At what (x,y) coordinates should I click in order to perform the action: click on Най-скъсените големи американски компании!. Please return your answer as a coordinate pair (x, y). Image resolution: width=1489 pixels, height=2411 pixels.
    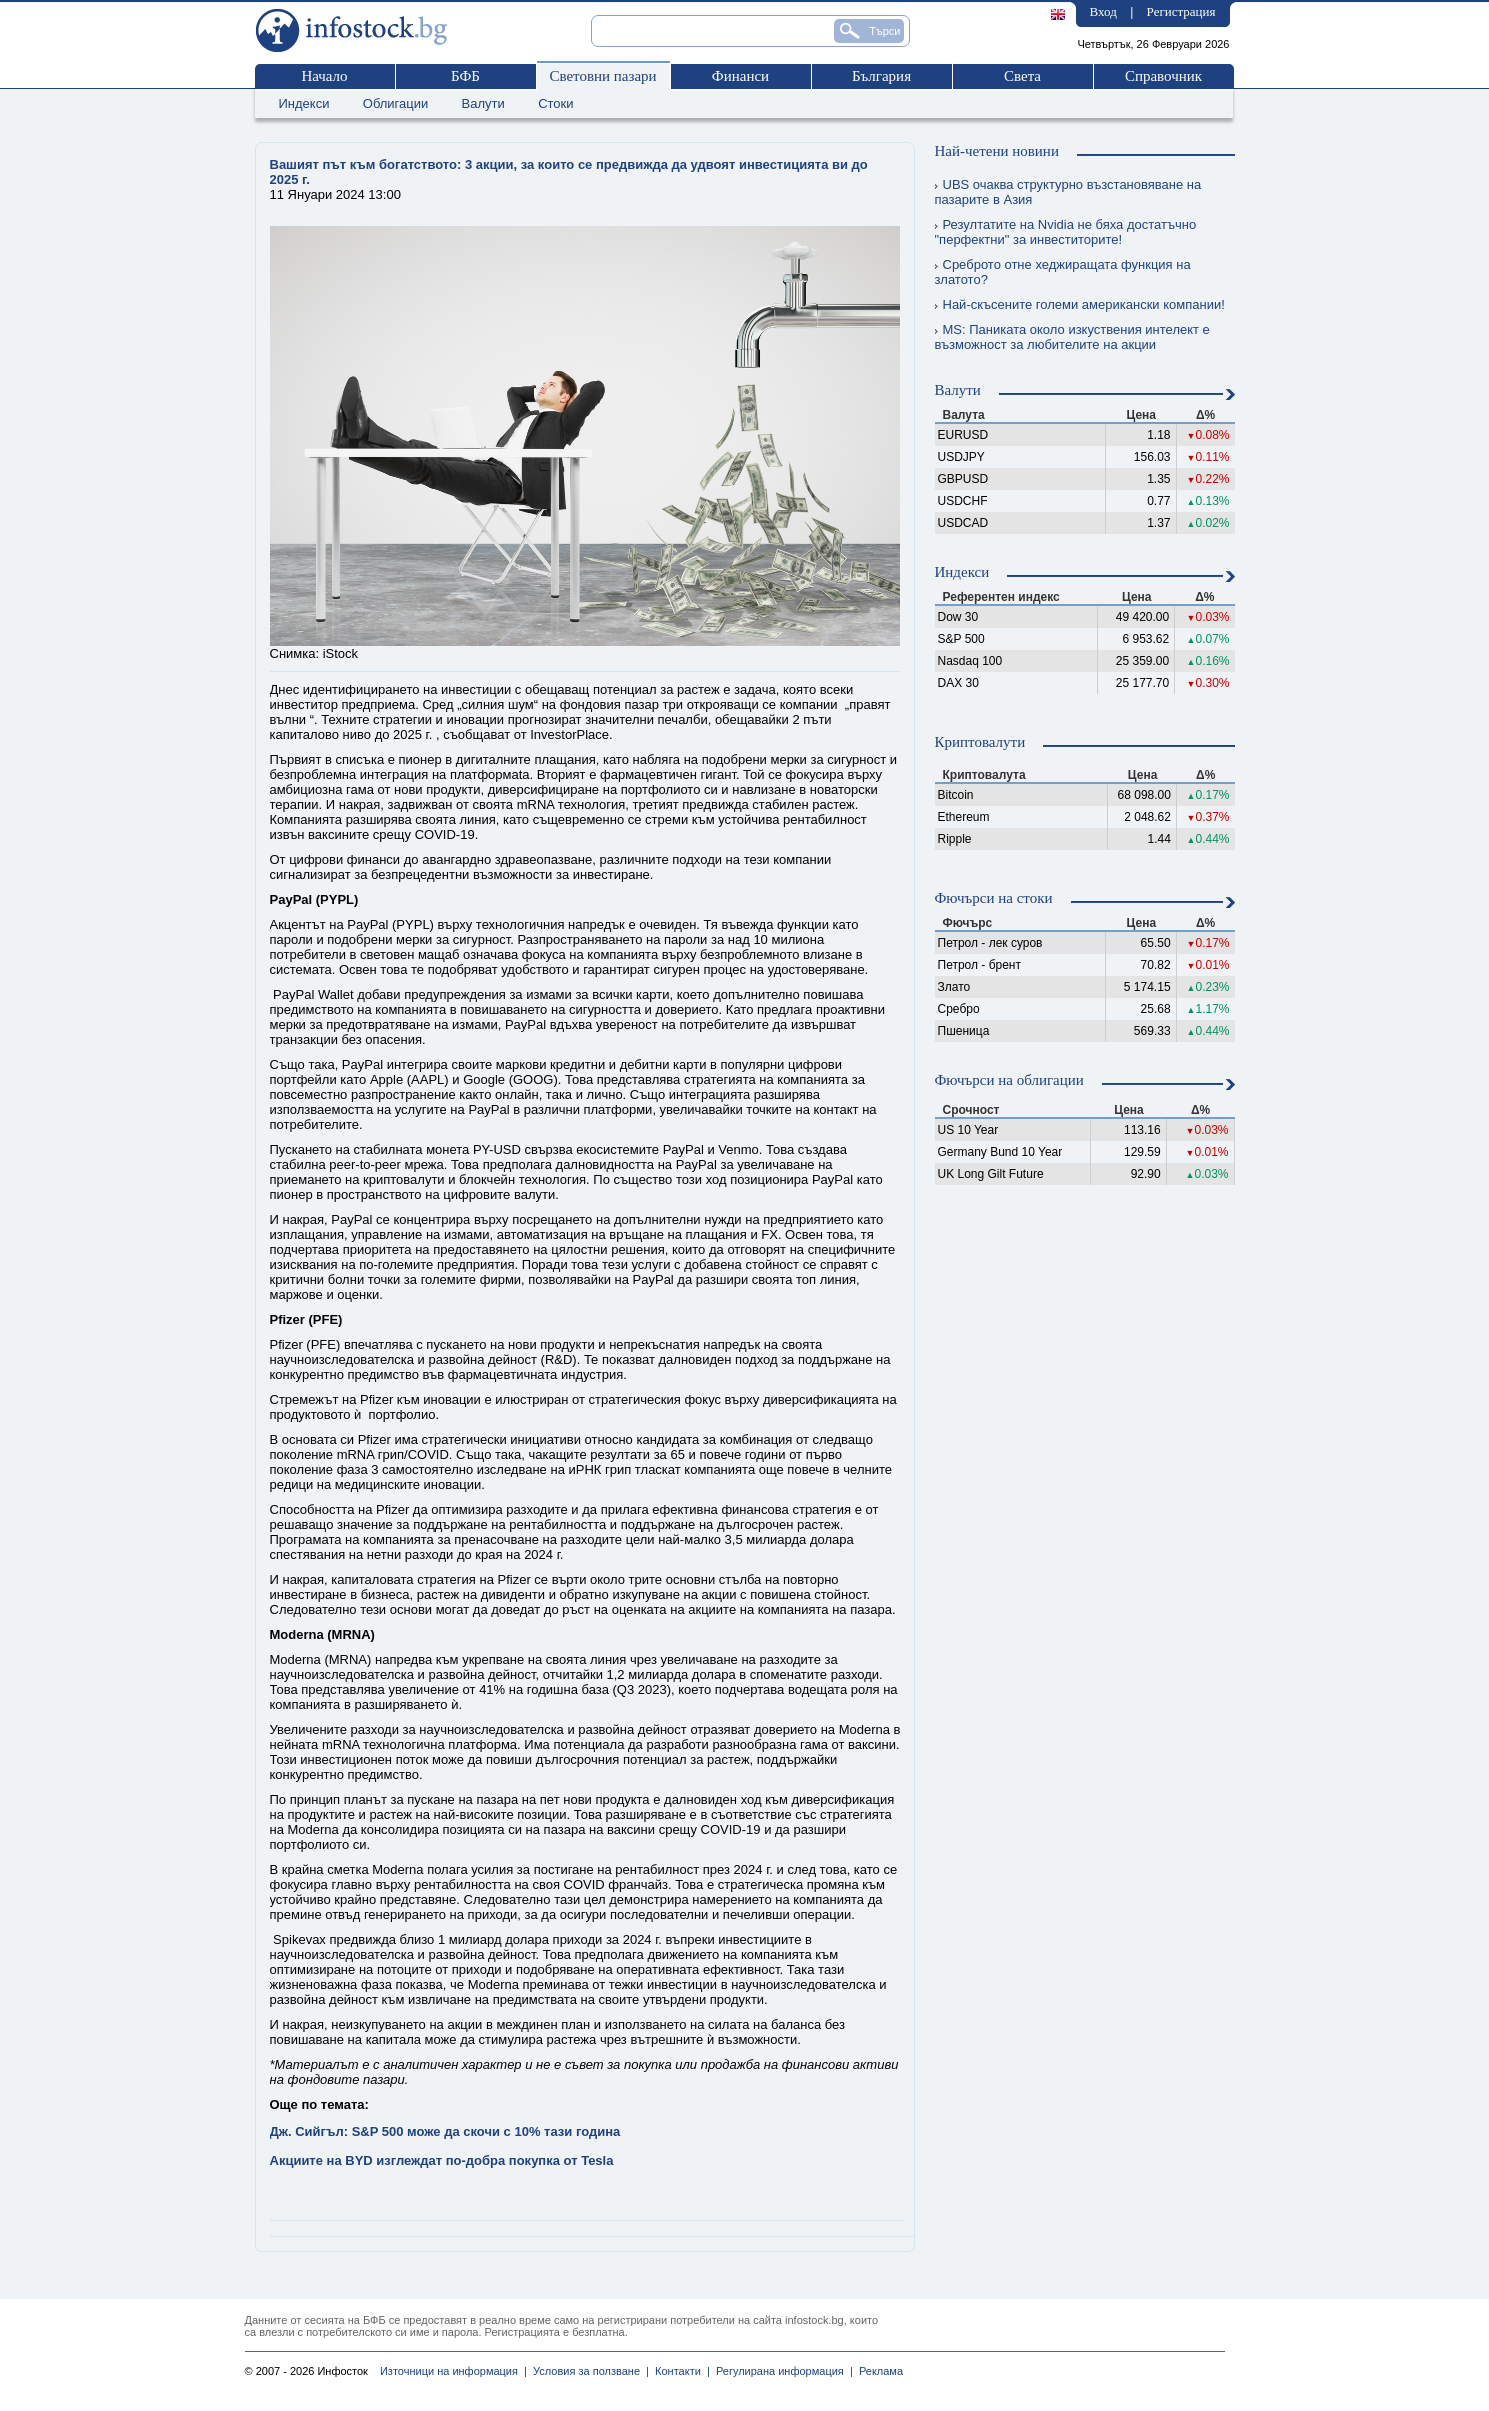
    Looking at the image, I should click on (1080, 304).